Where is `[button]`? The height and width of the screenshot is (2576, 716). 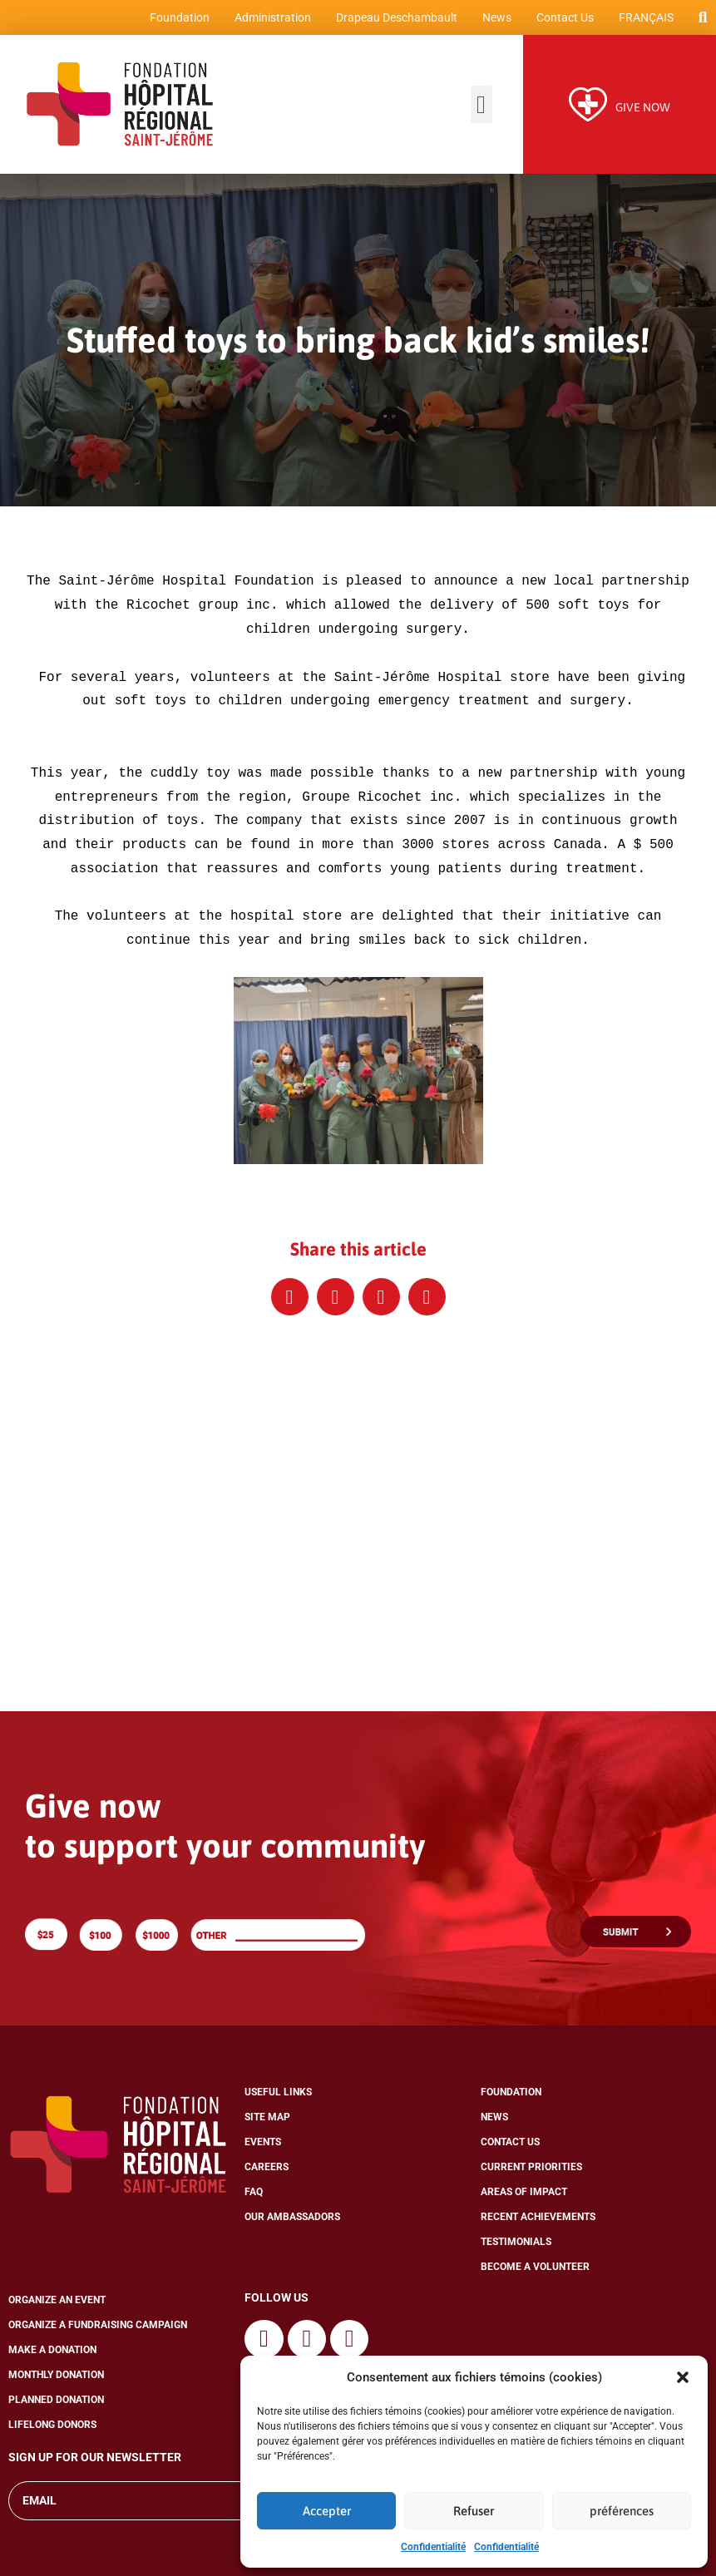 [button] is located at coordinates (682, 2377).